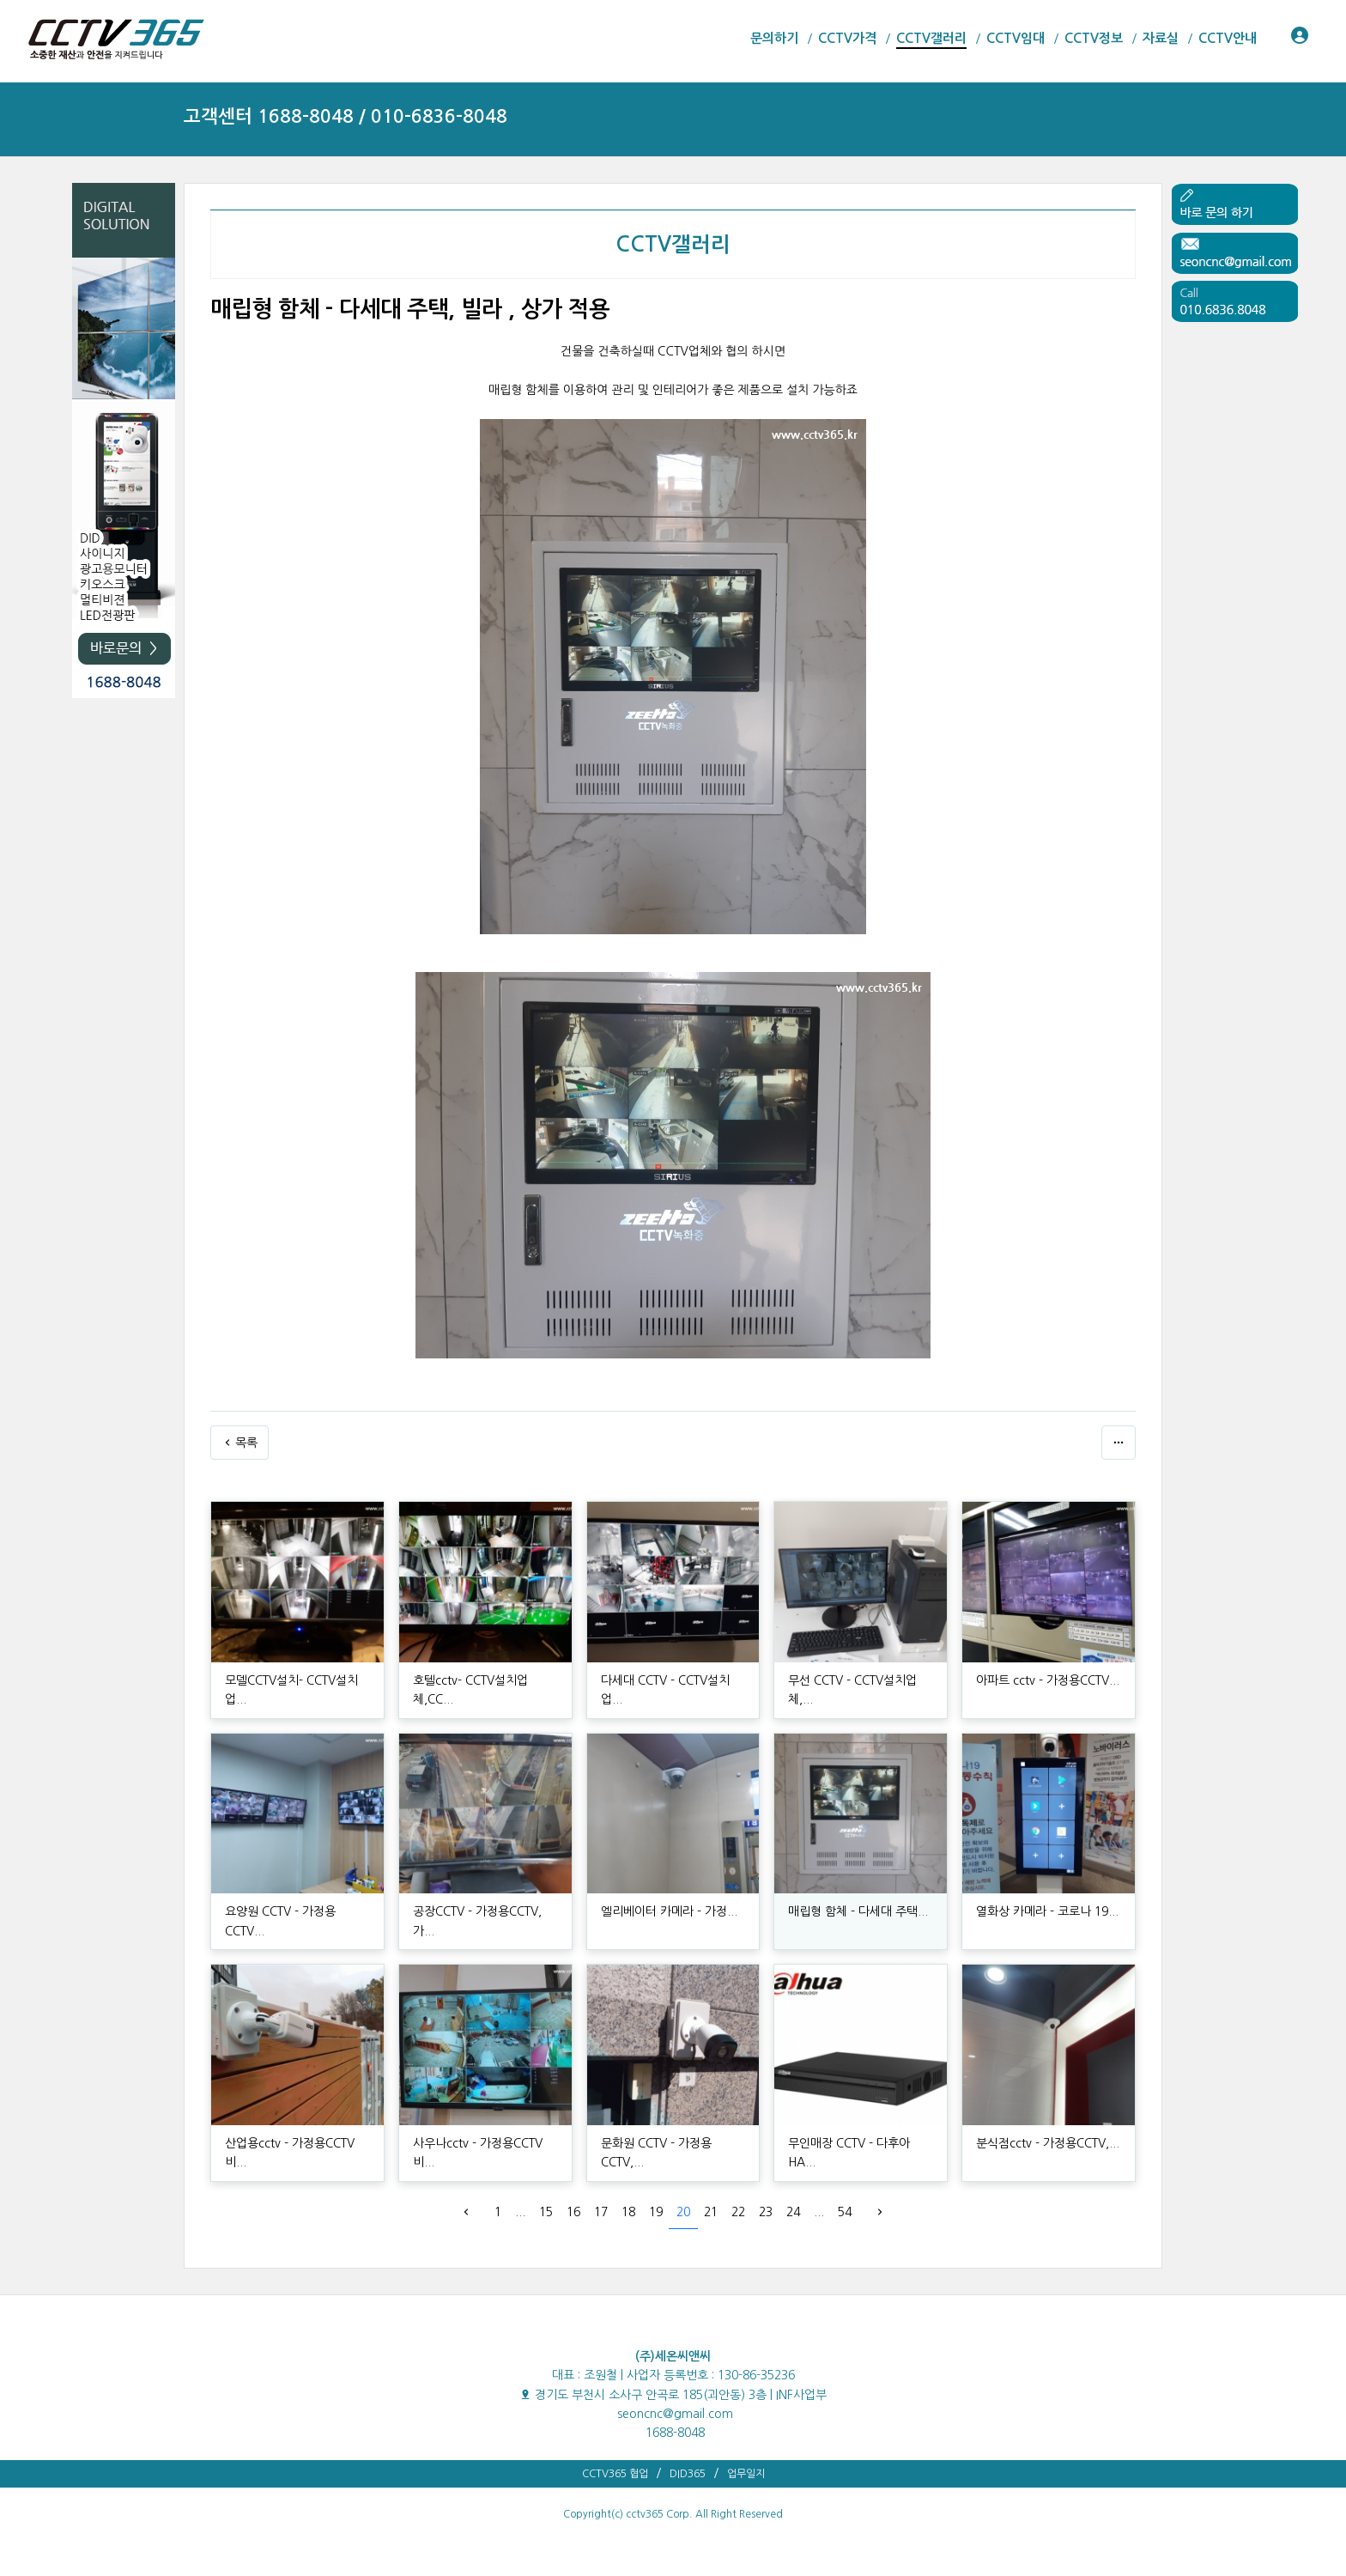 Image resolution: width=1346 pixels, height=2576 pixels. Describe the element at coordinates (738, 2212) in the screenshot. I see `22` at that location.